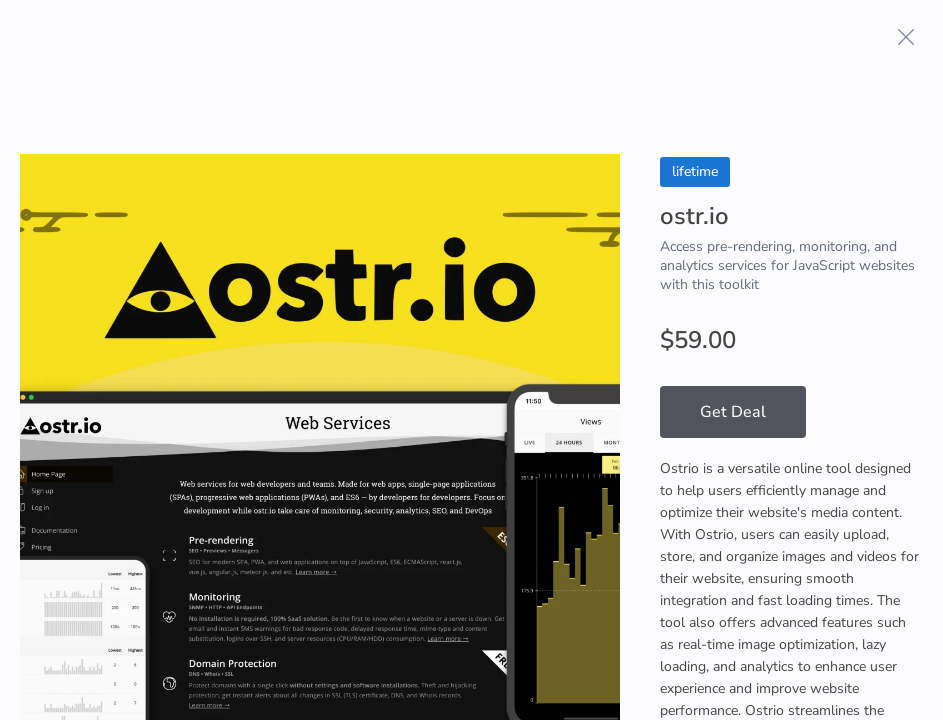 The height and width of the screenshot is (720, 943). What do you see at coordinates (733, 412) in the screenshot?
I see `Get Deal` at bounding box center [733, 412].